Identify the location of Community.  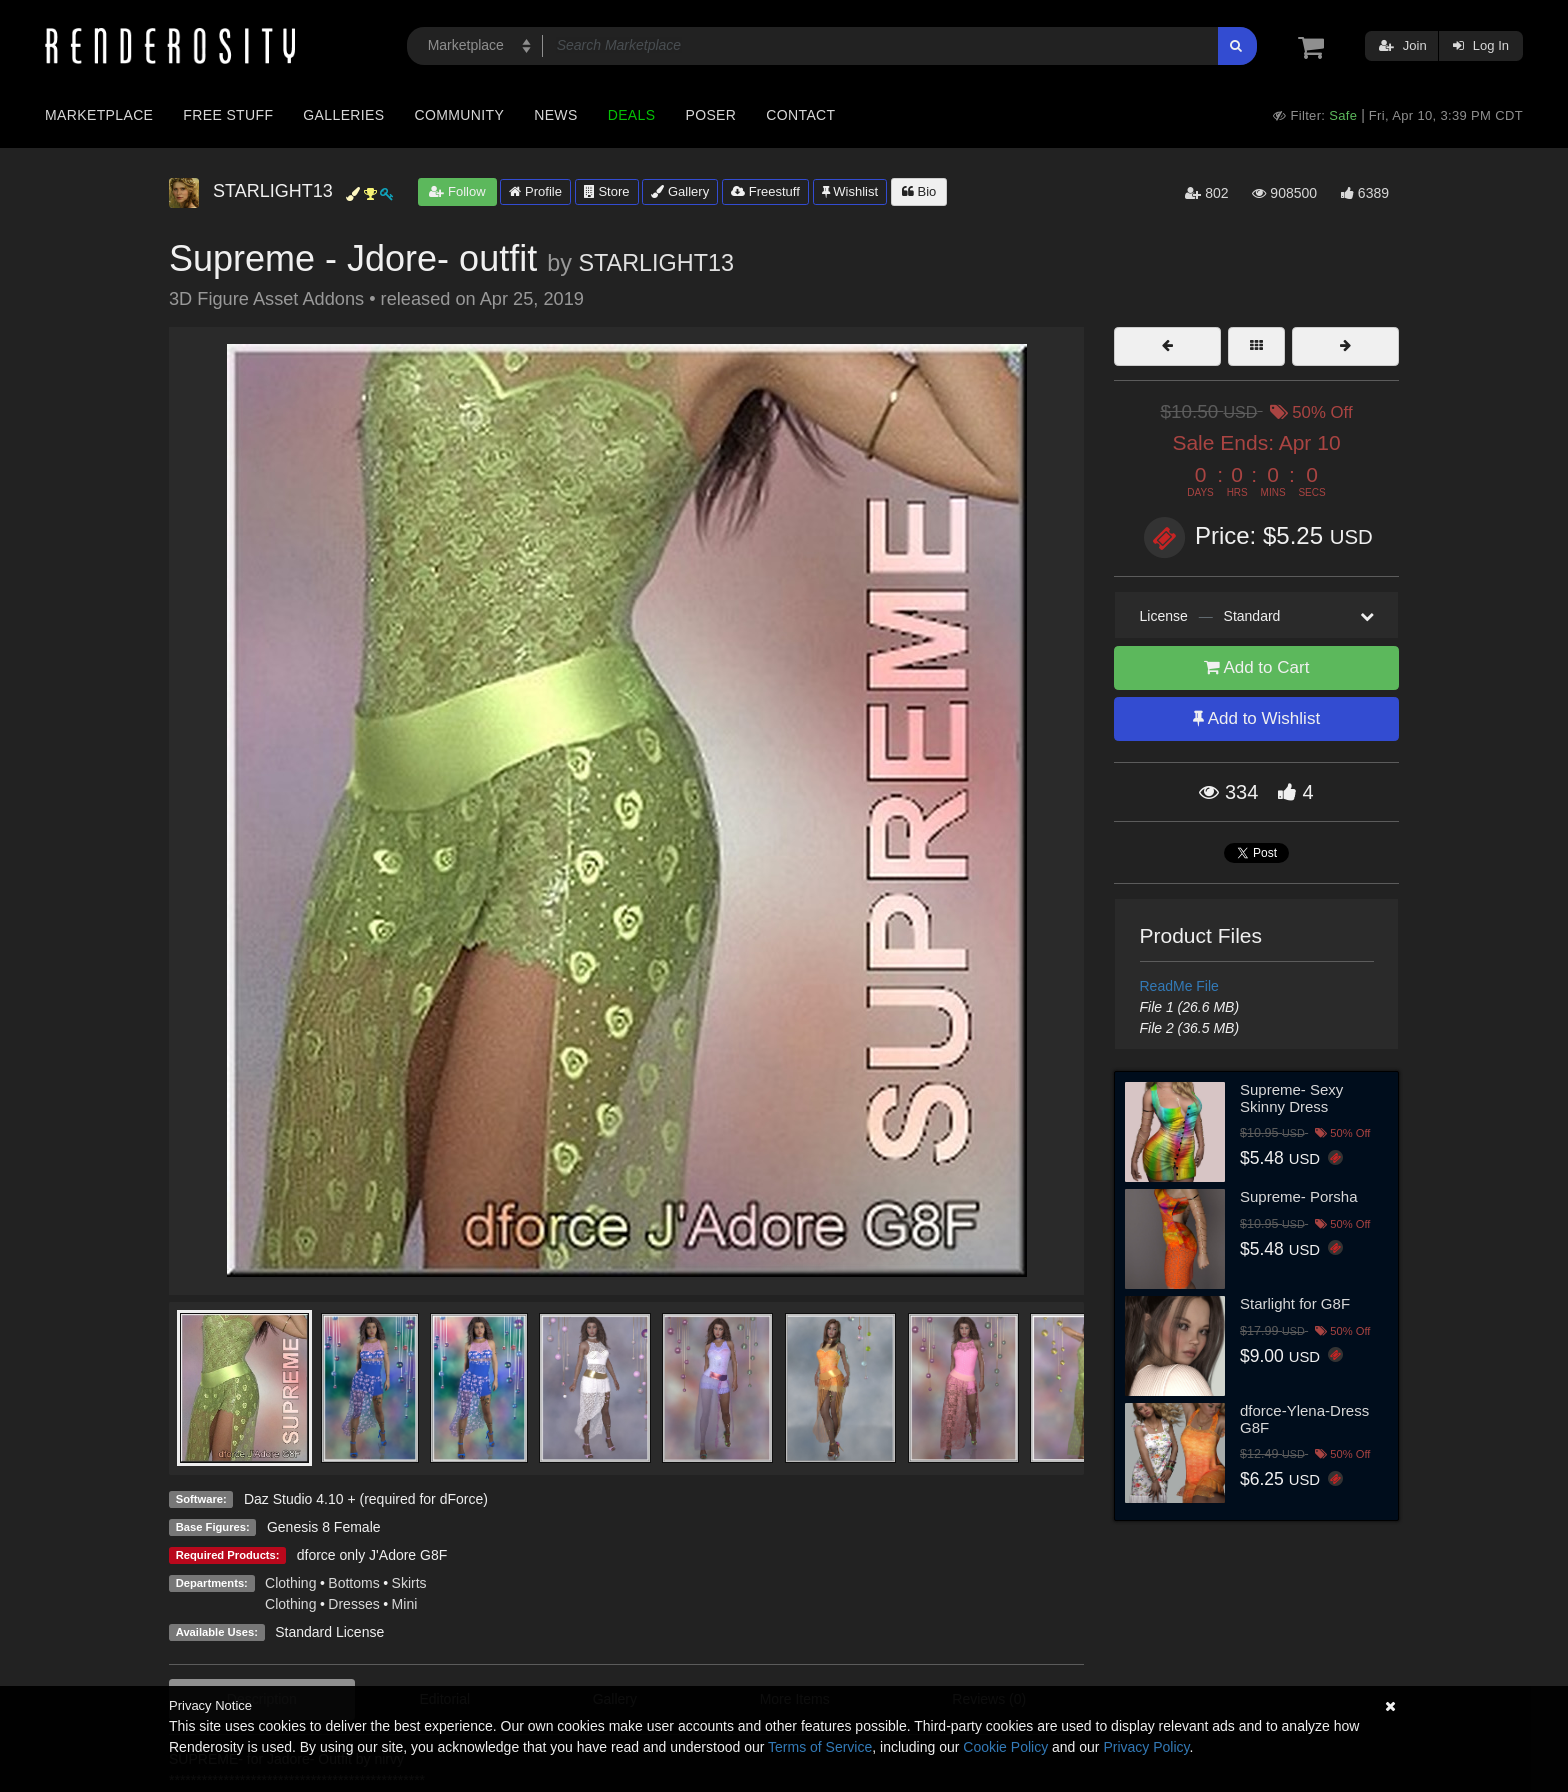
(460, 115).